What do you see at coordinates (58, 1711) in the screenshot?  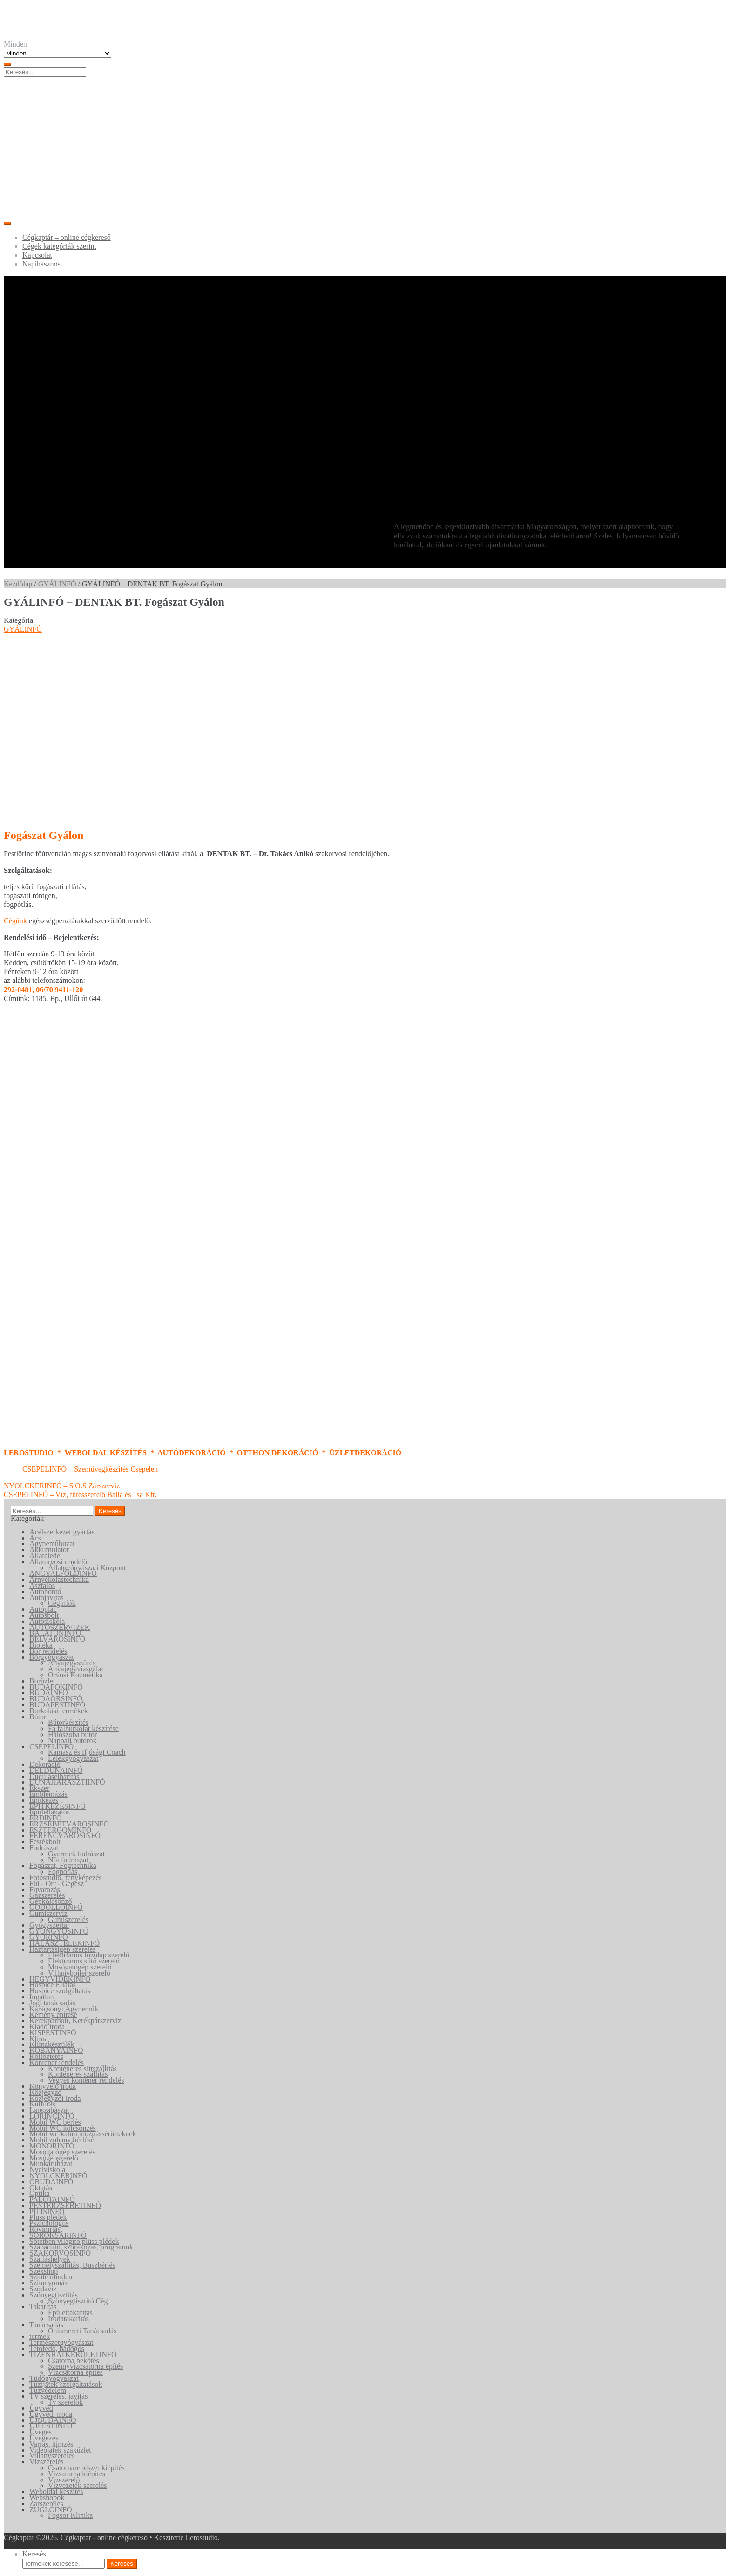 I see `Burkolási termékek` at bounding box center [58, 1711].